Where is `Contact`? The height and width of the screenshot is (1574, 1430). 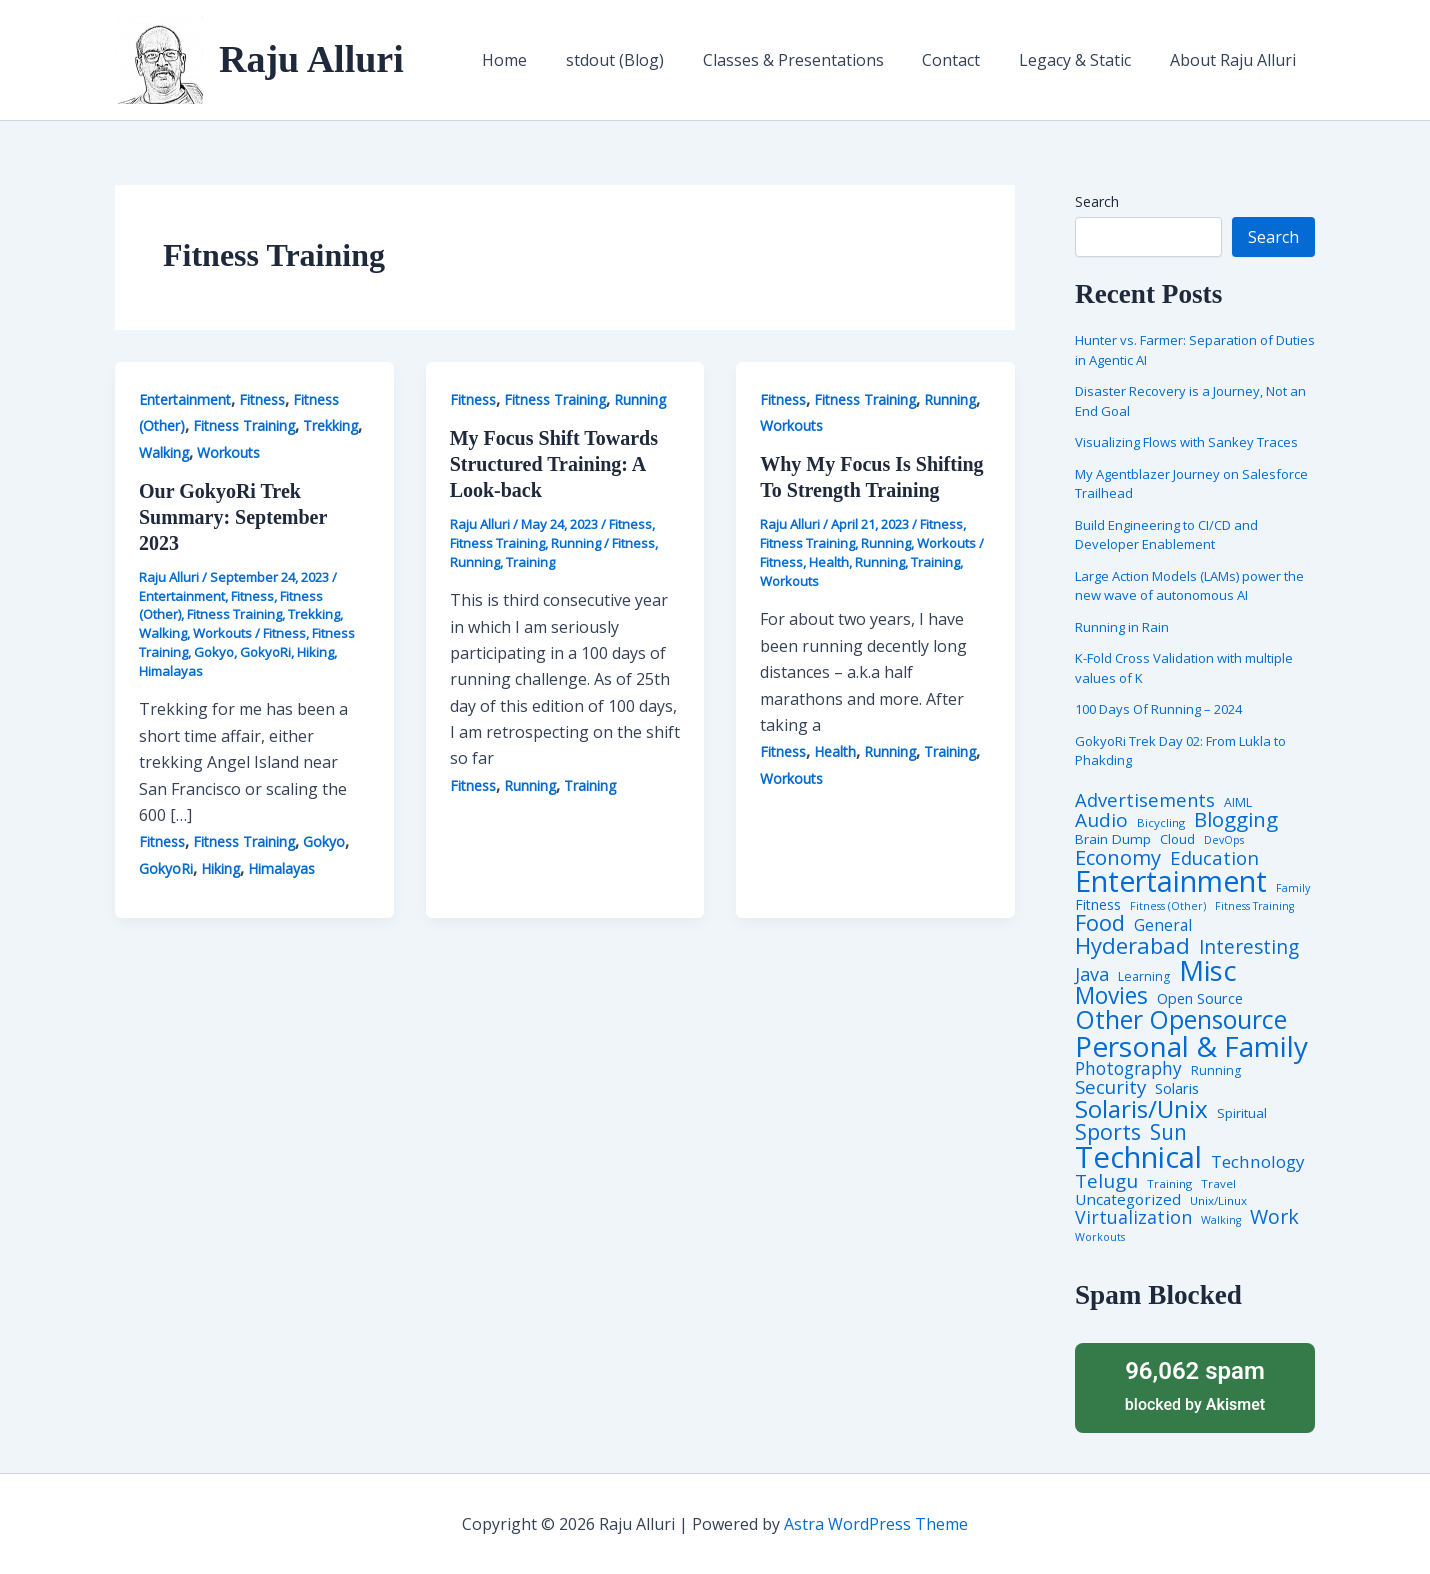
Contact is located at coordinates (968, 60).